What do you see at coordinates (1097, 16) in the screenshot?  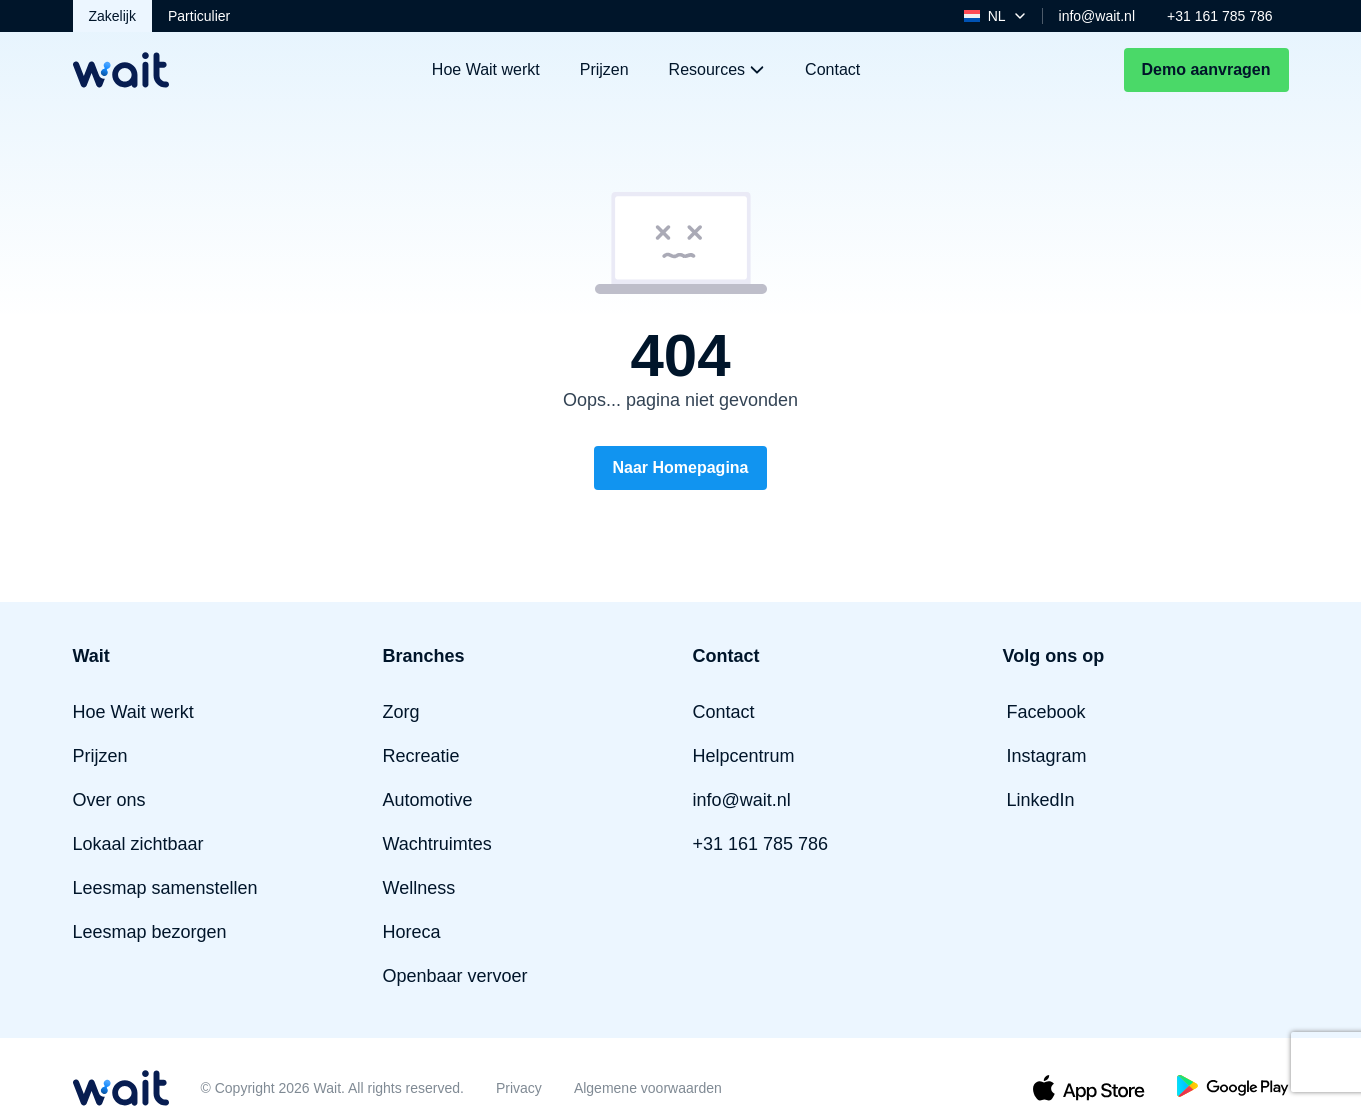 I see `info@wait.nl` at bounding box center [1097, 16].